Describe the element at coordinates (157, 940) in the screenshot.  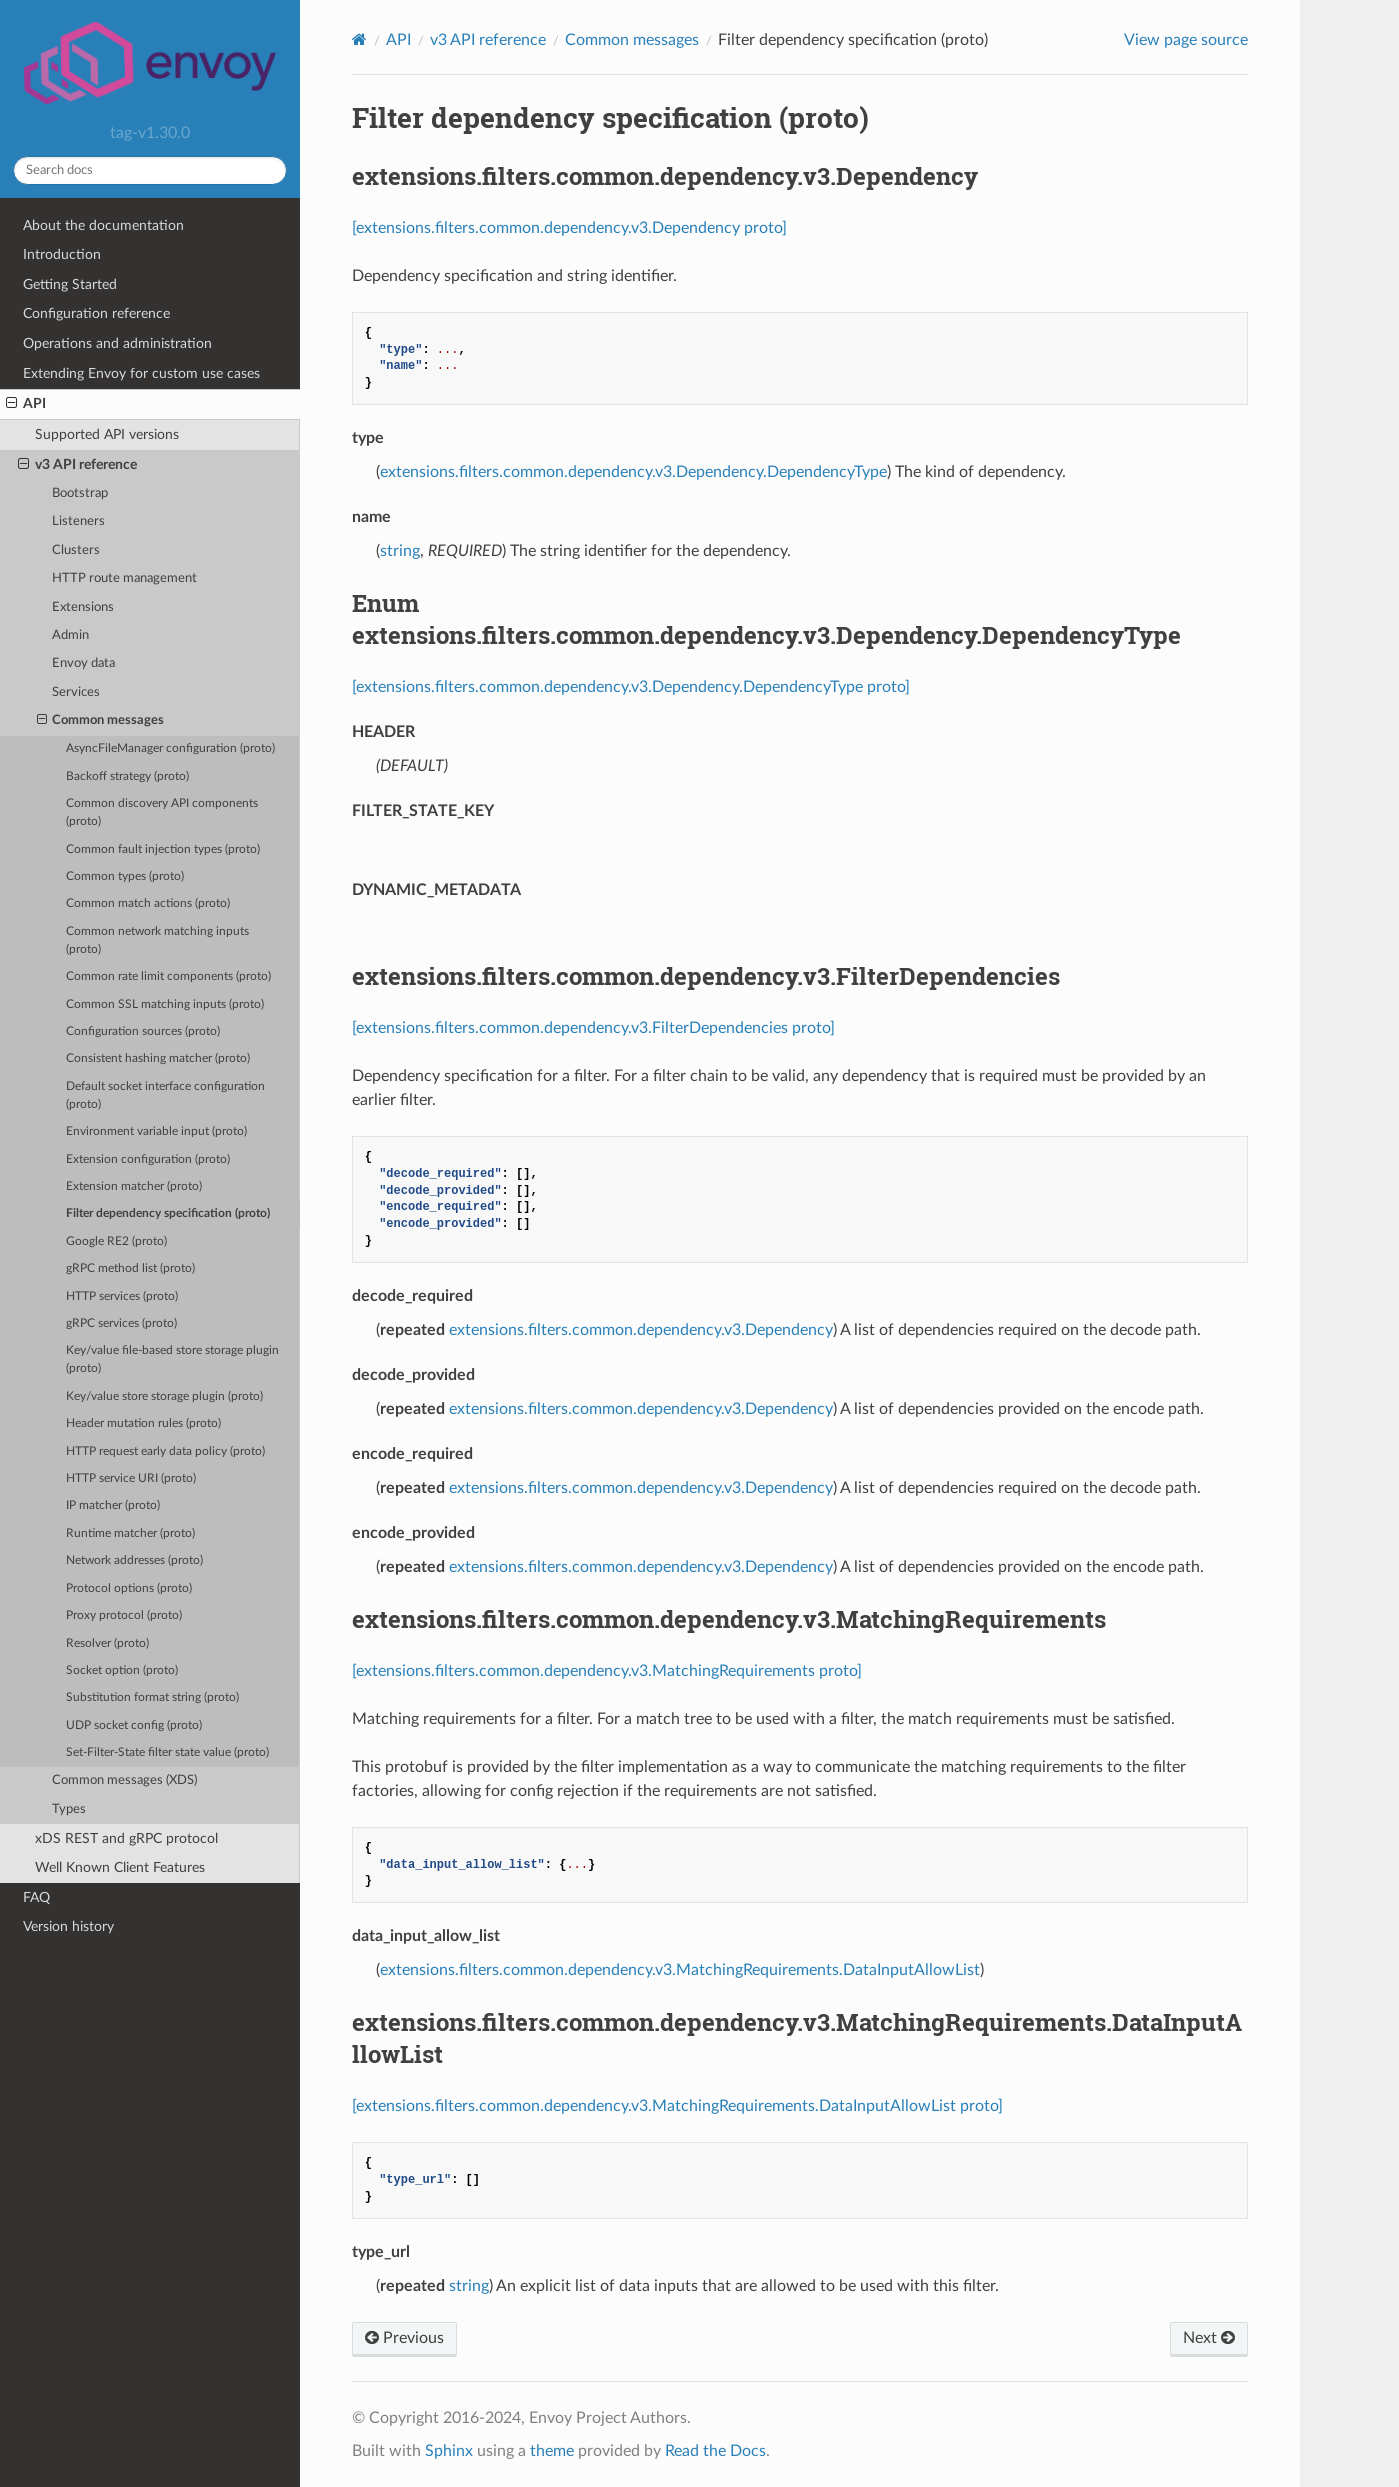
I see `Common network matching inputs (proto)` at that location.